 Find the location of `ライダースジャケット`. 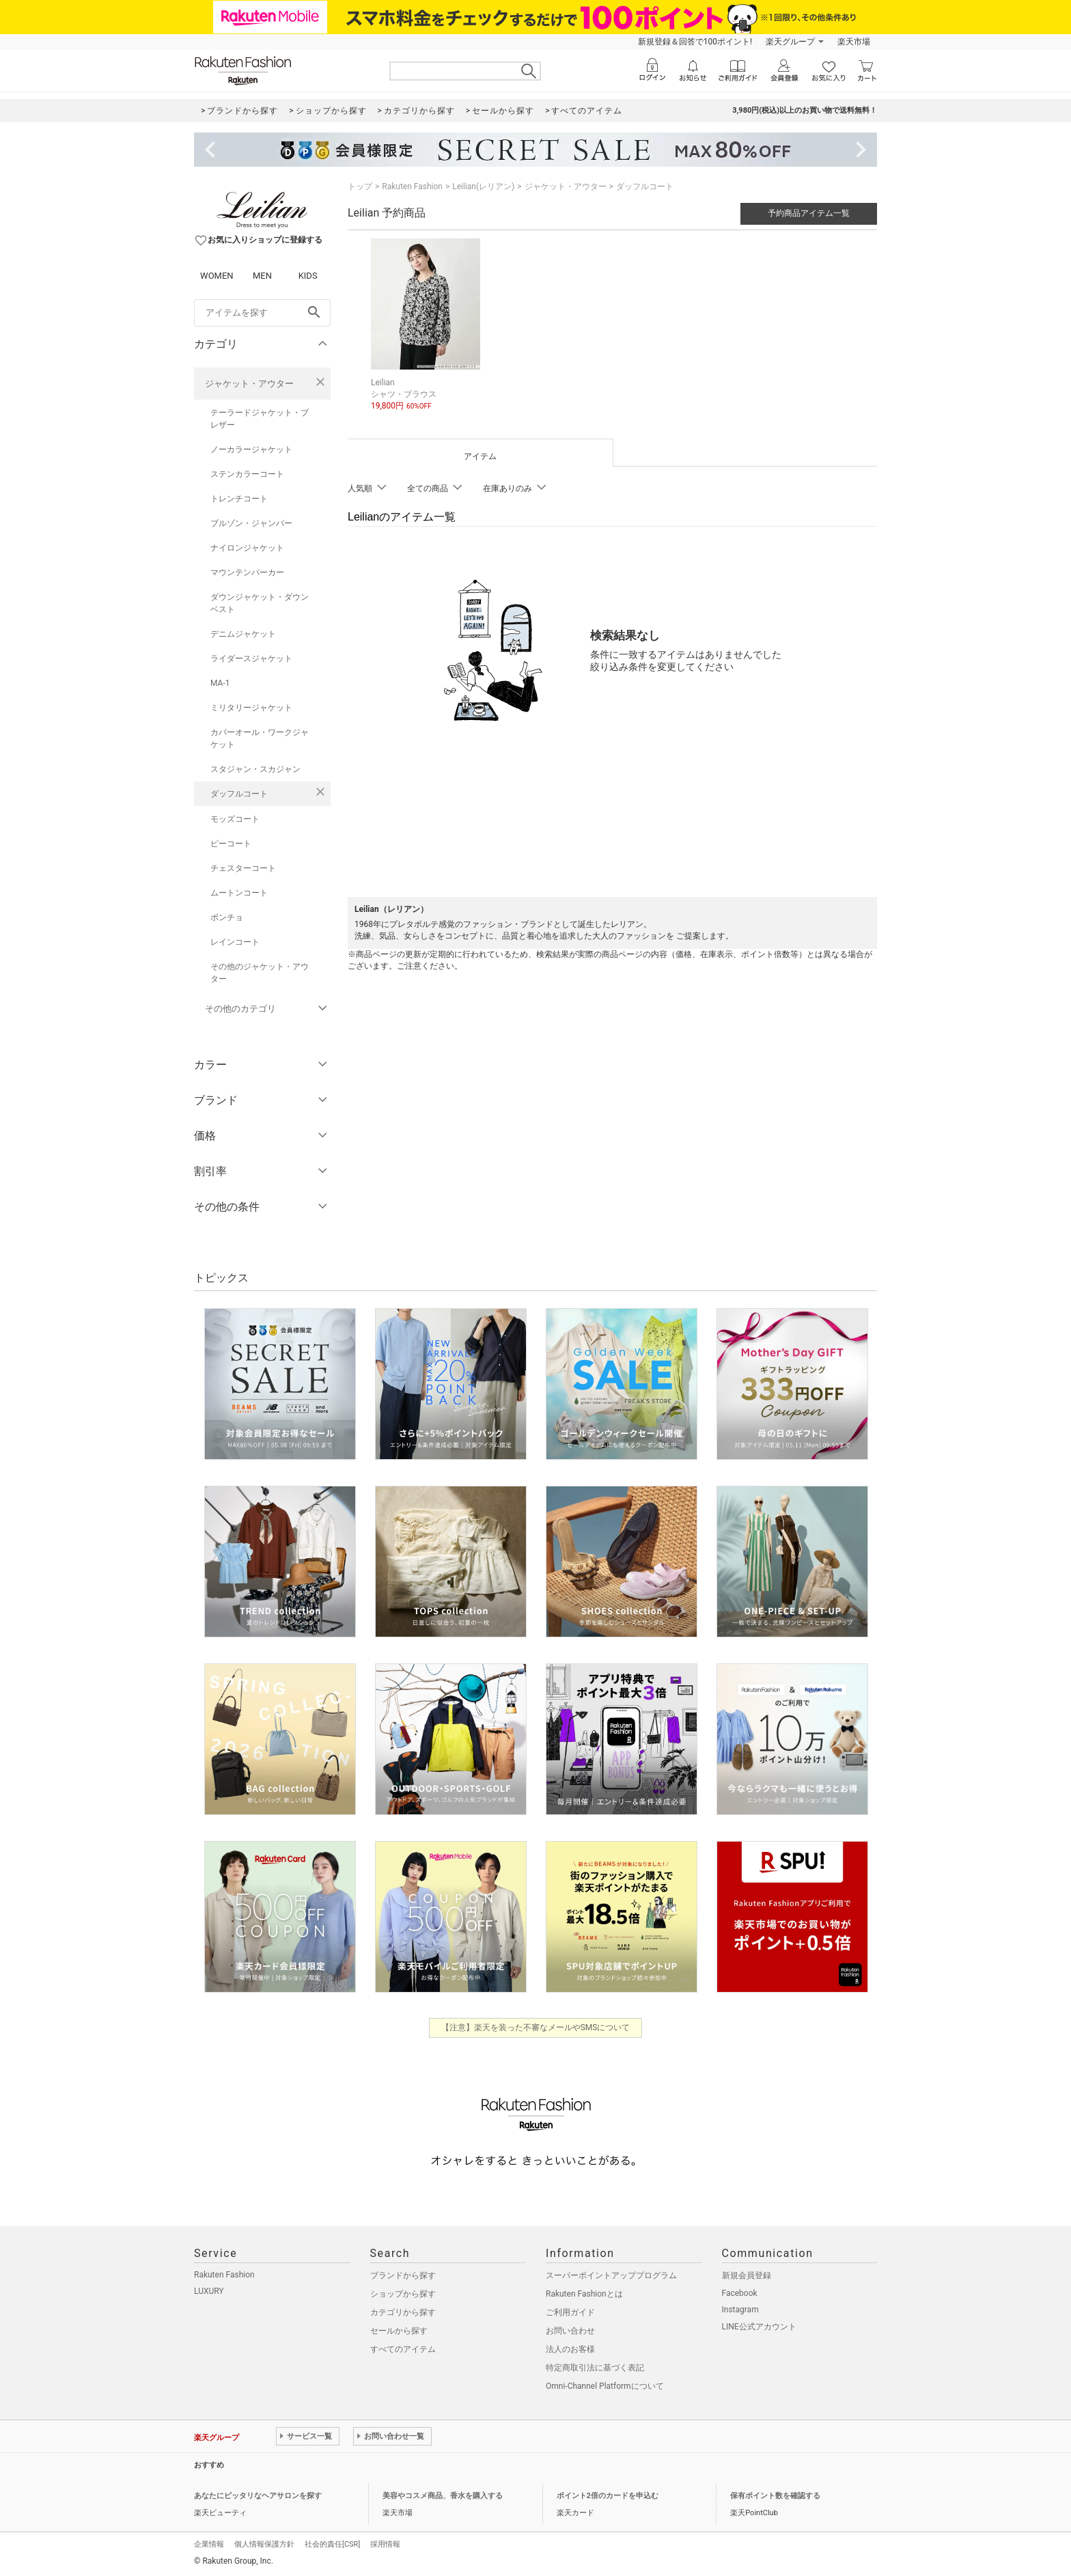

ライダースジャケット is located at coordinates (251, 658).